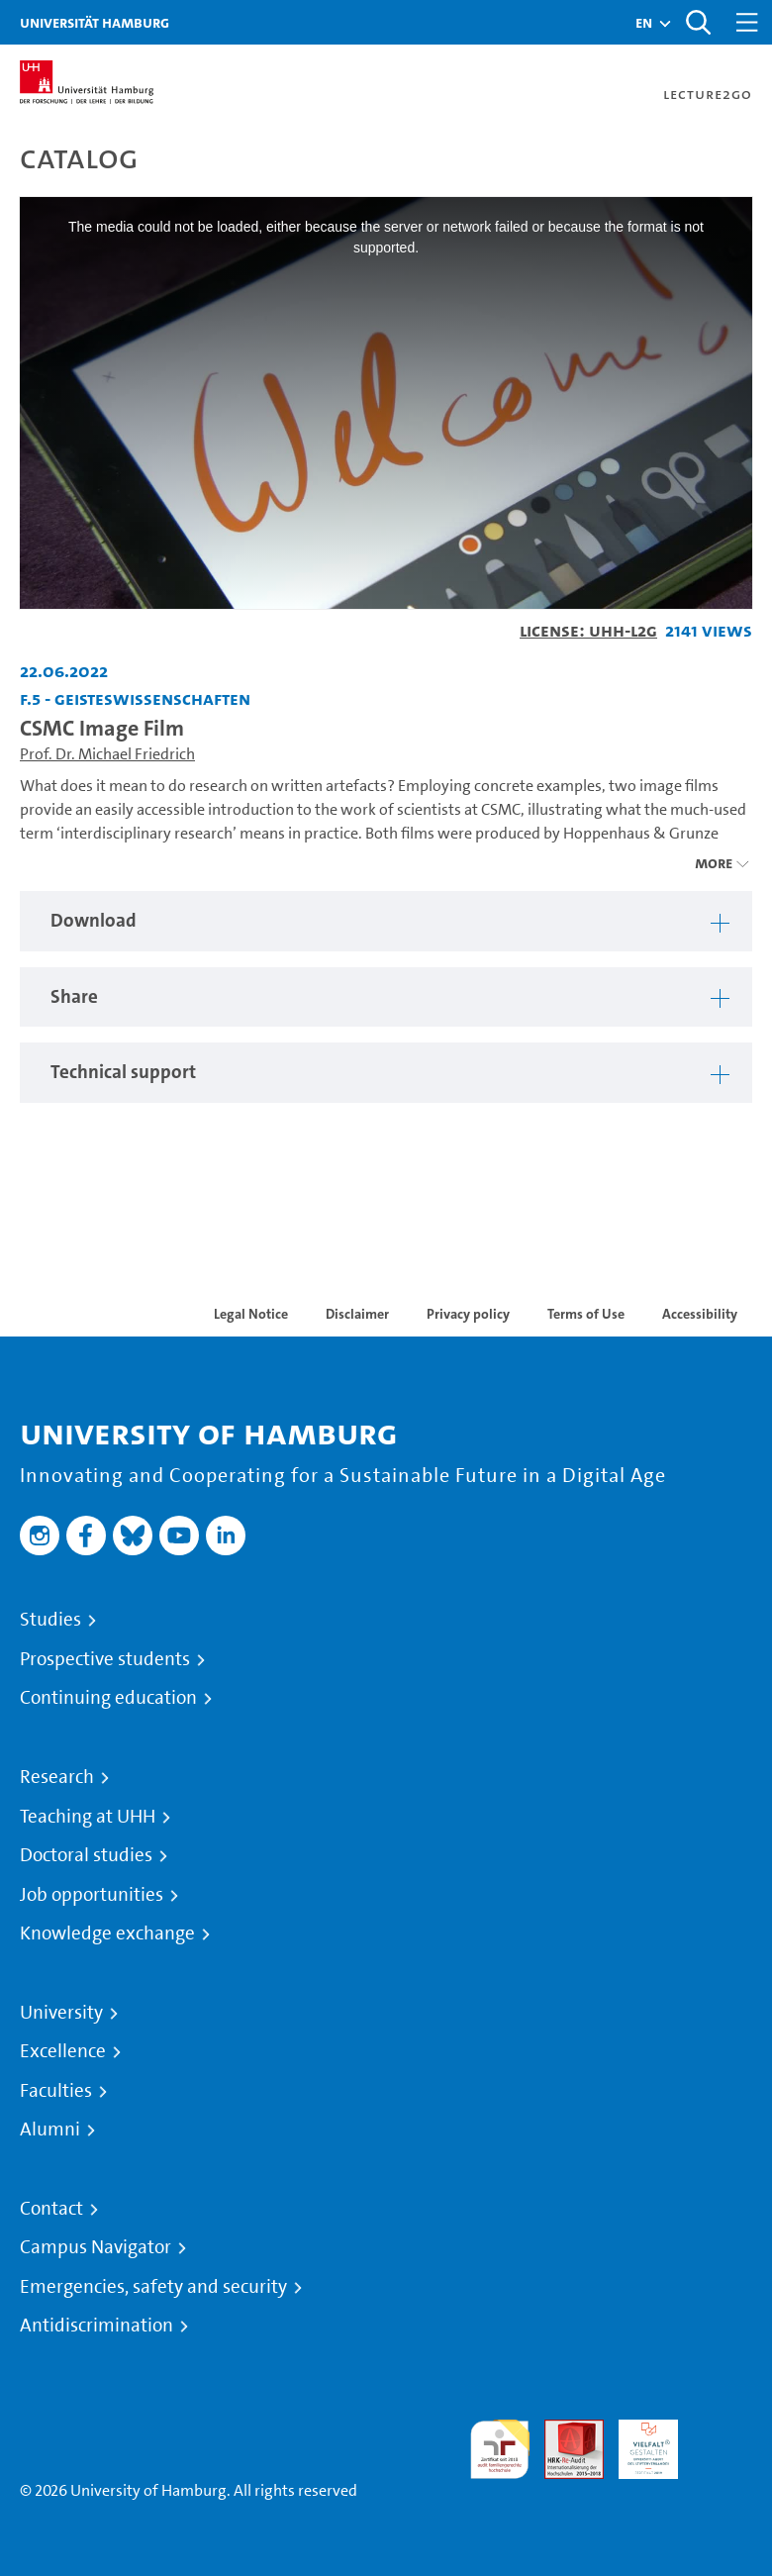  What do you see at coordinates (500, 2450) in the screenshot?
I see `audit familiengerechte hochschule` at bounding box center [500, 2450].